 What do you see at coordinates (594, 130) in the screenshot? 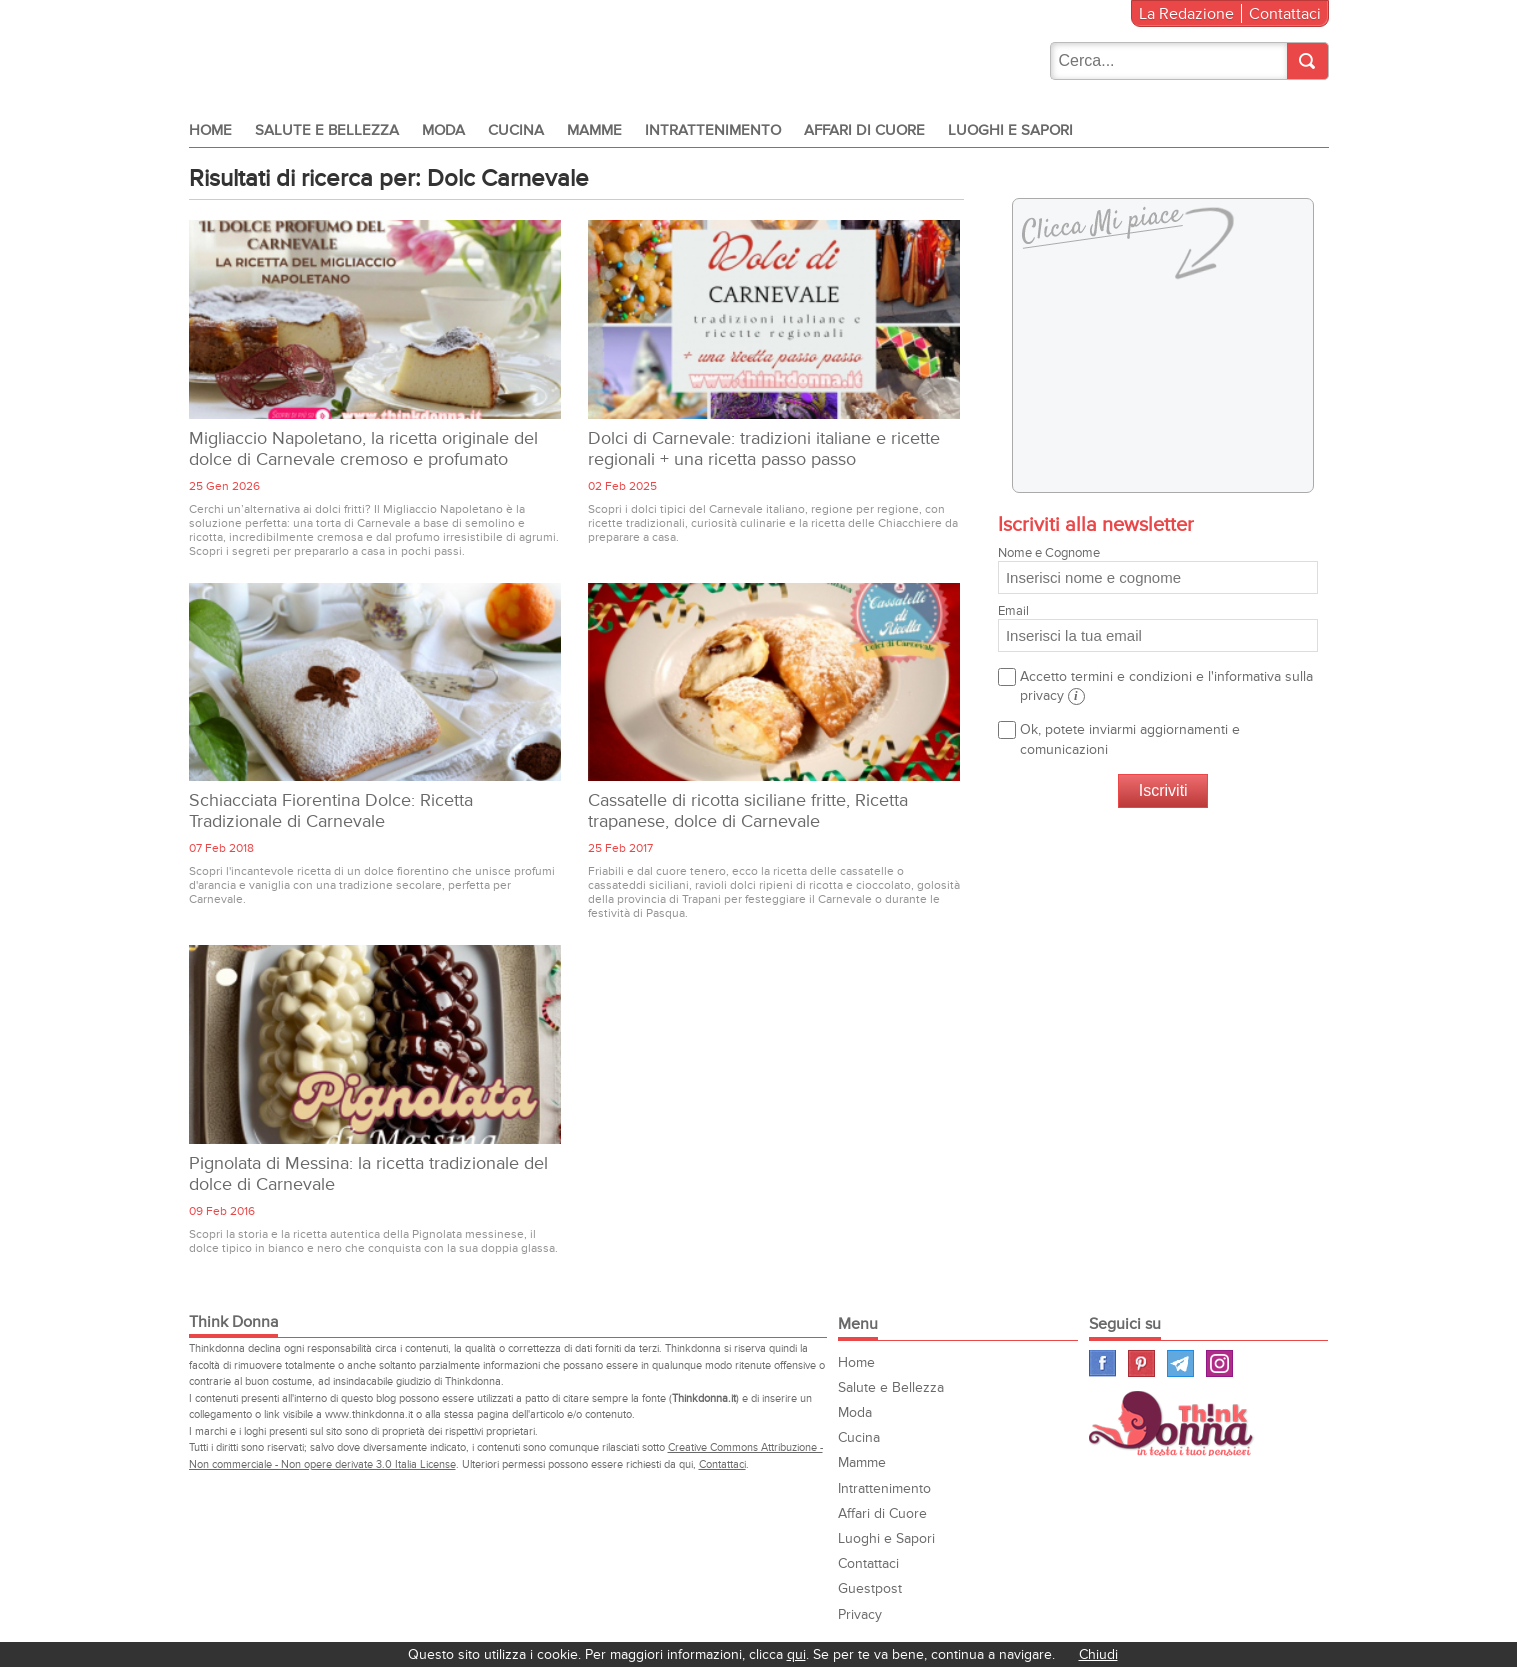
I see `Mamme` at bounding box center [594, 130].